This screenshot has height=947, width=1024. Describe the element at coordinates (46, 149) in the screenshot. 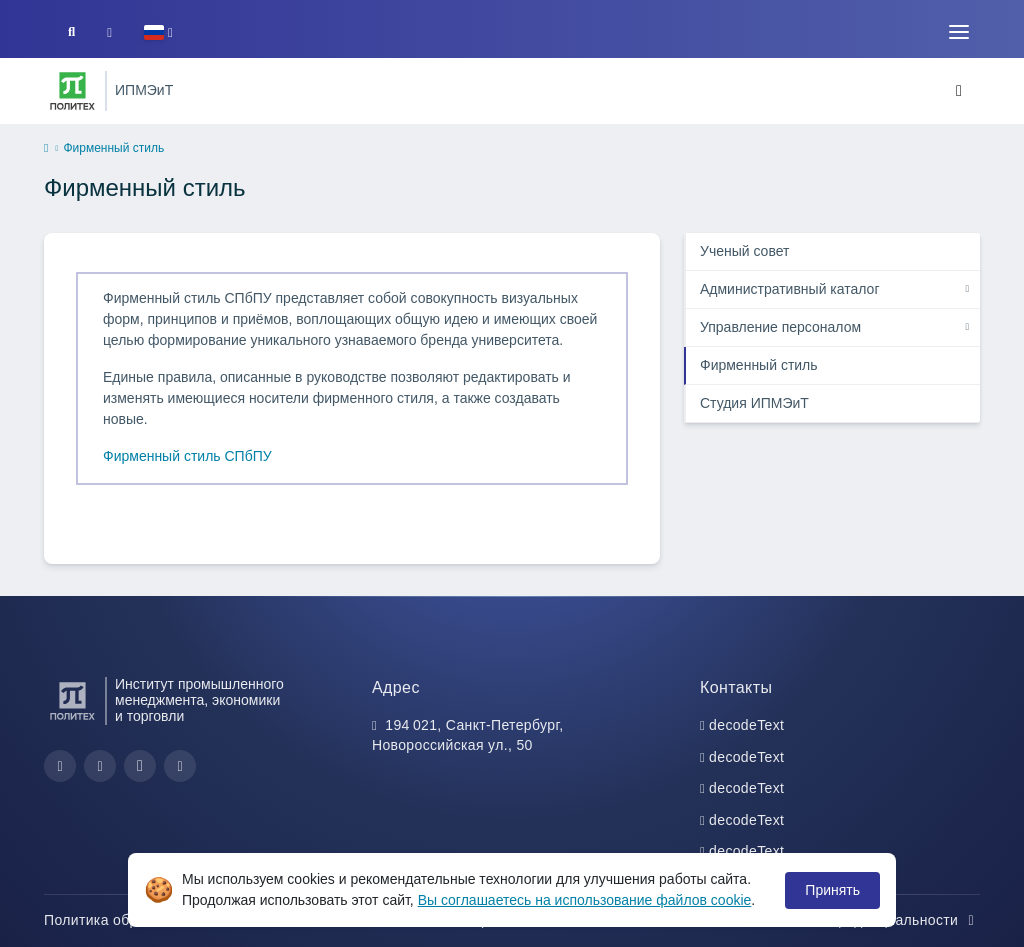

I see `[home]` at that location.